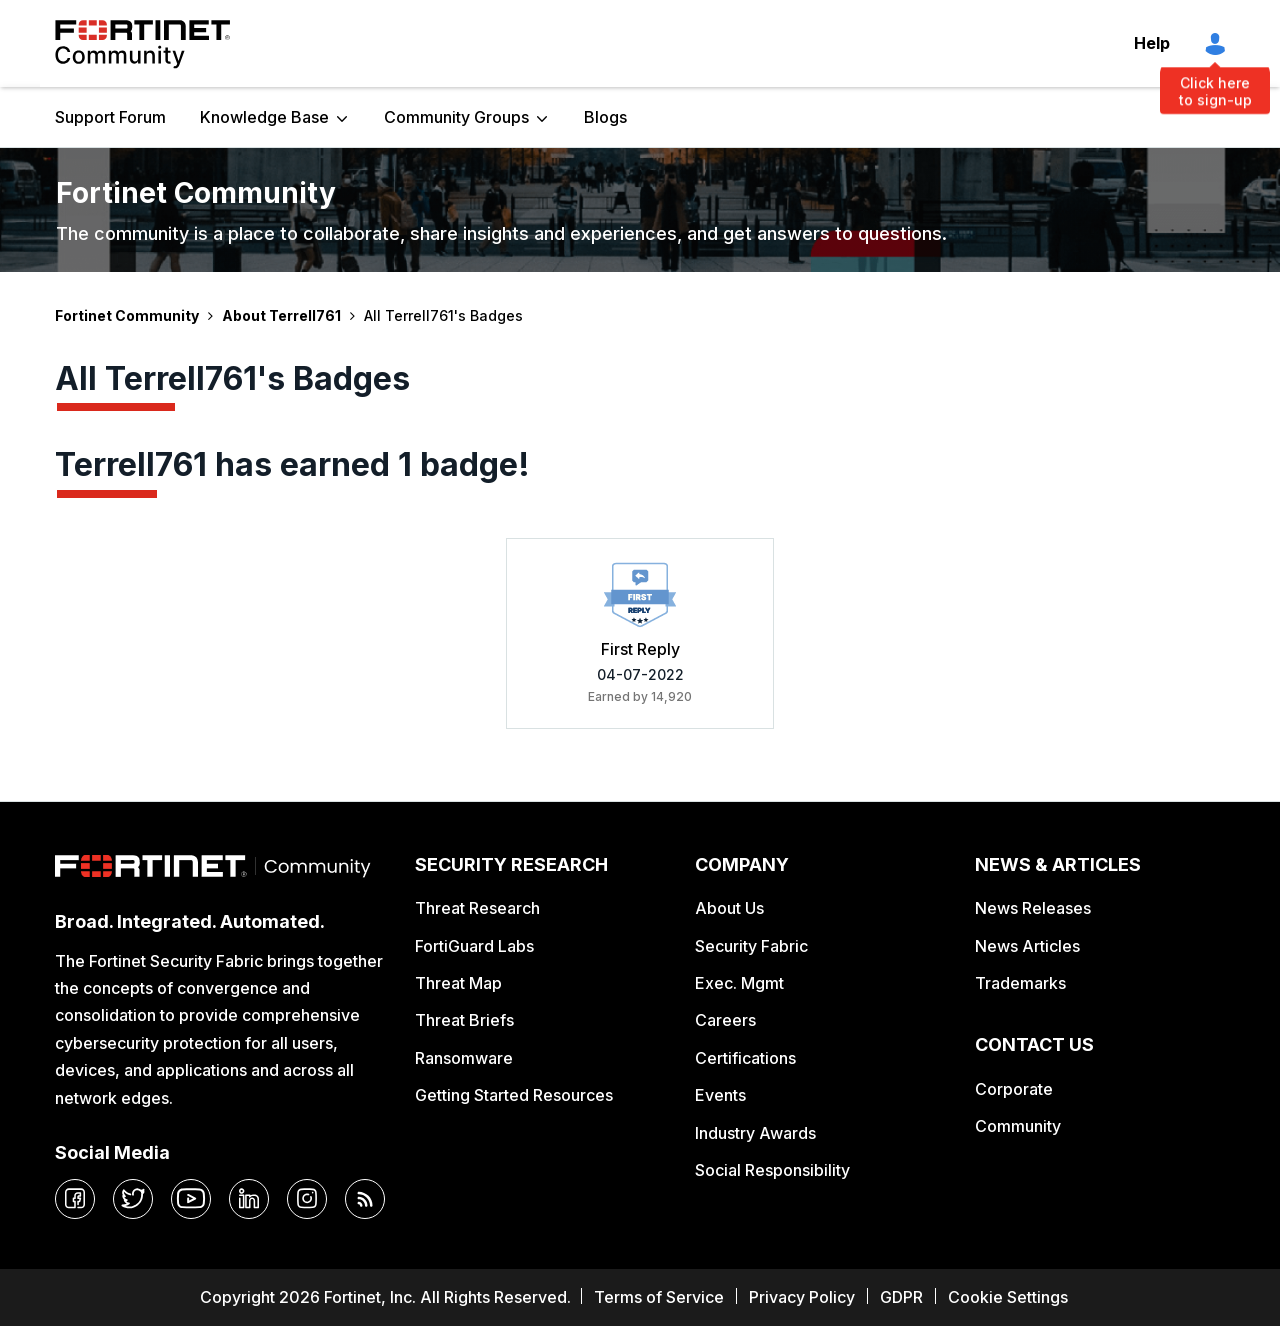 This screenshot has height=1328, width=1280. I want to click on [instagram], so click(307, 1199).